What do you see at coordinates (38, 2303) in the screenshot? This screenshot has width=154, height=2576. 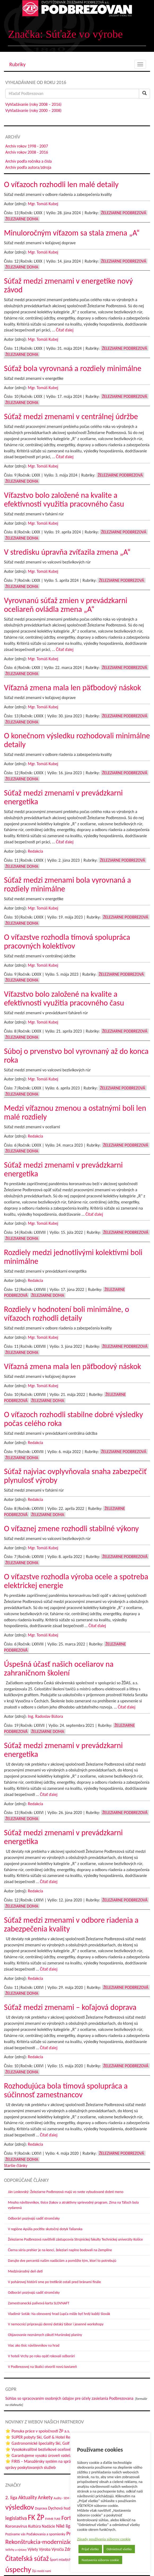 I see `Zamestnanecká palivová karta SLOVNAFT` at bounding box center [38, 2303].